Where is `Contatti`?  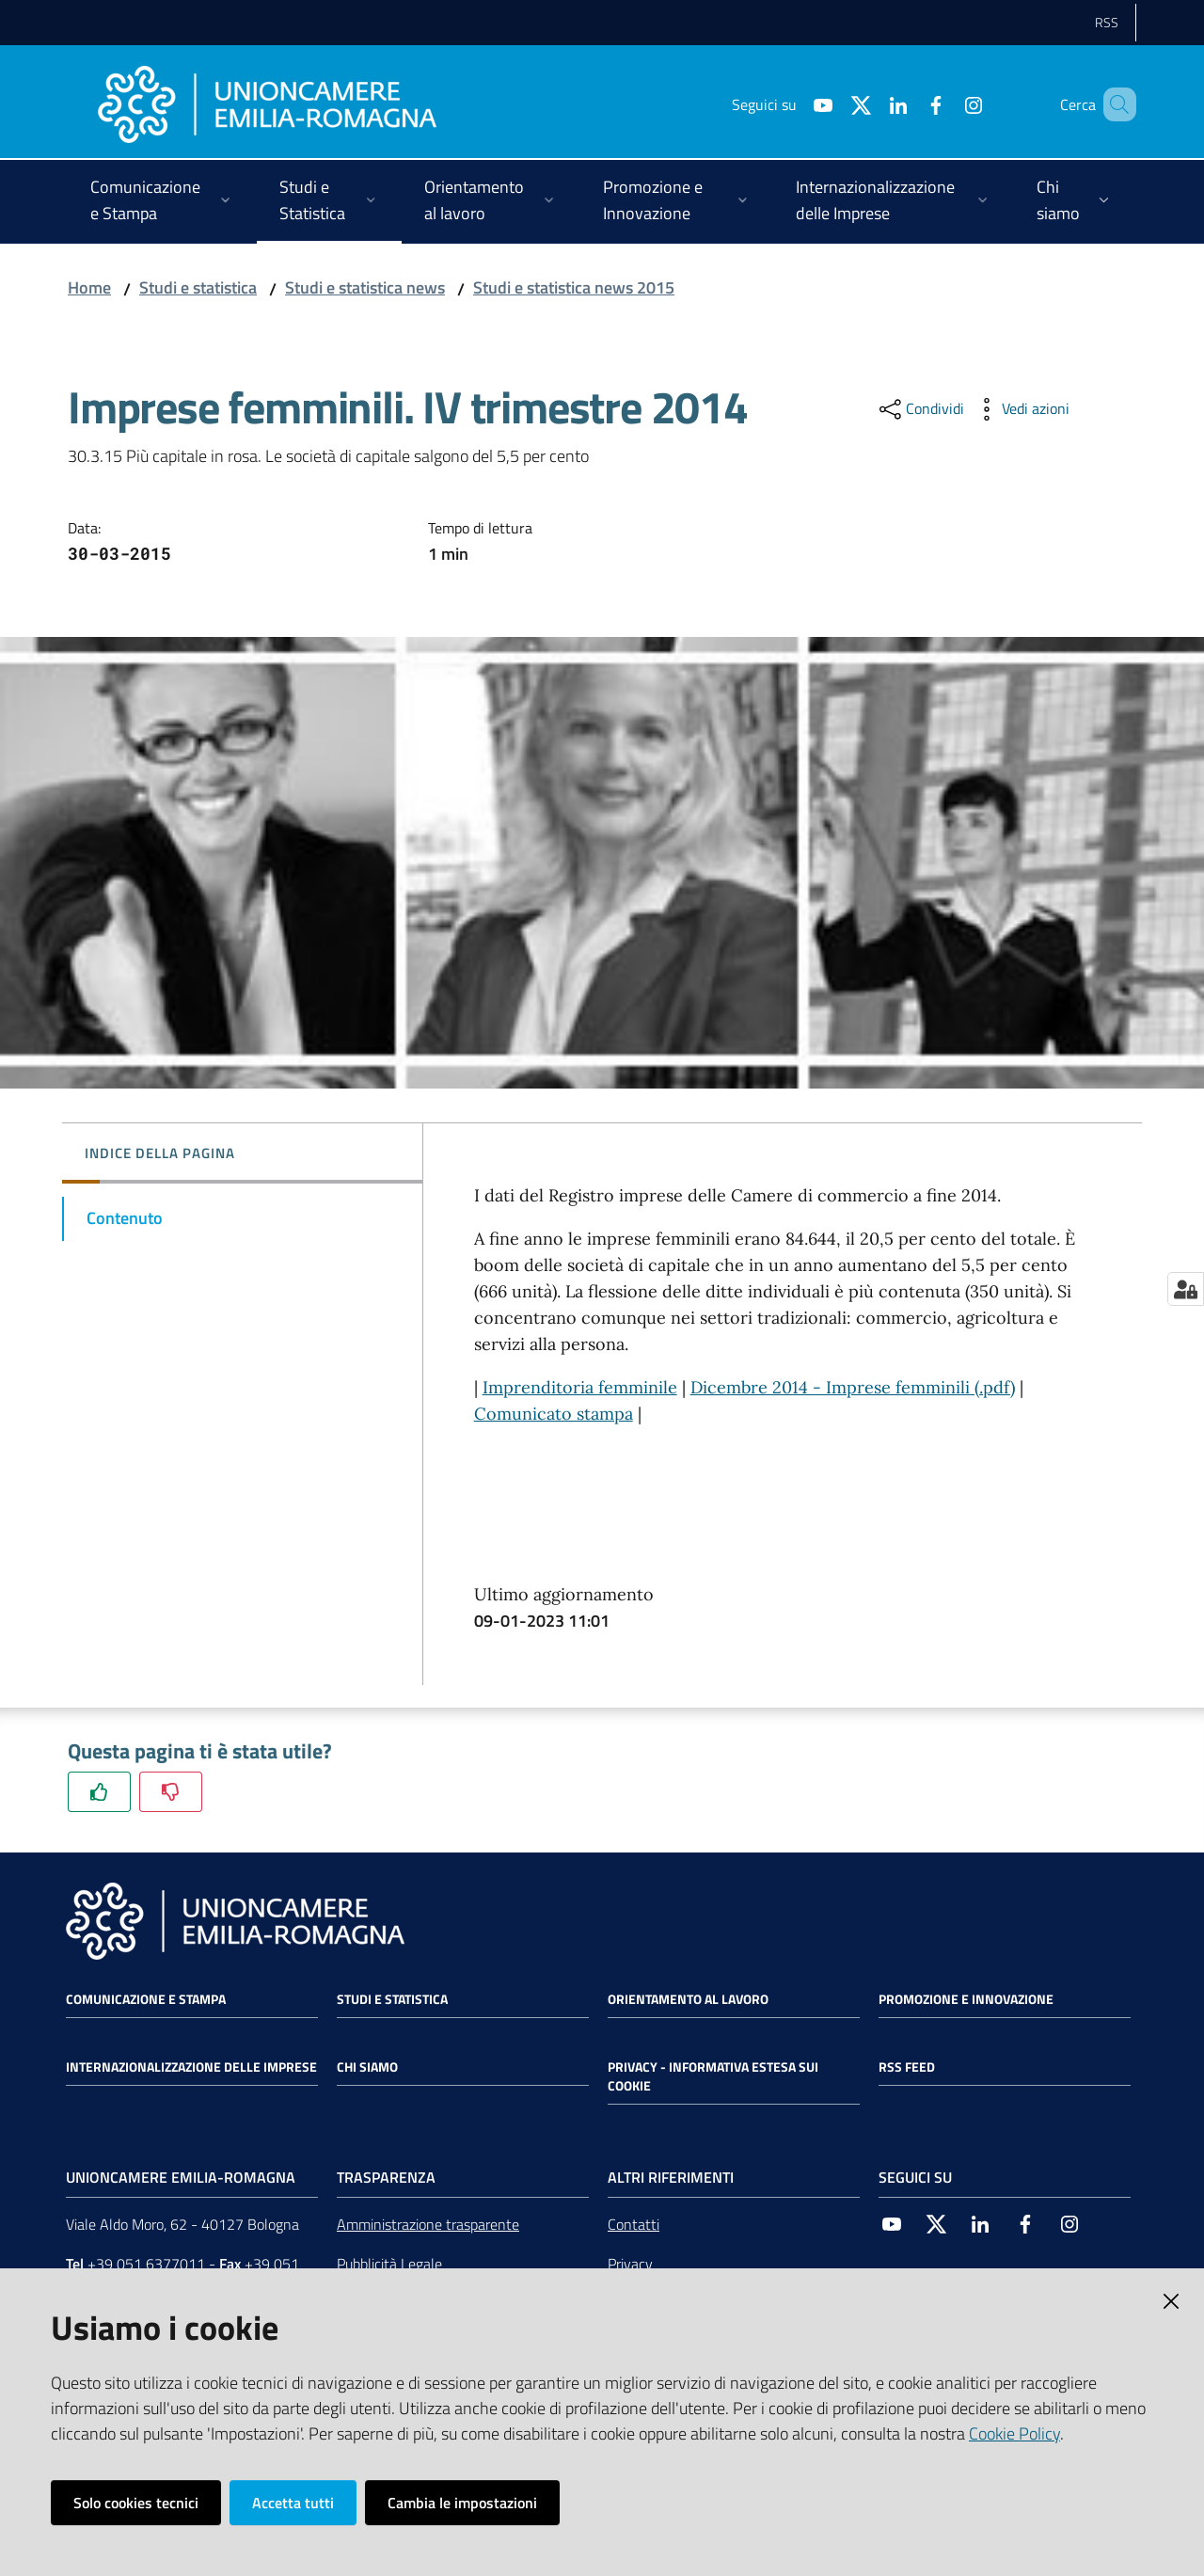 Contatti is located at coordinates (633, 2224).